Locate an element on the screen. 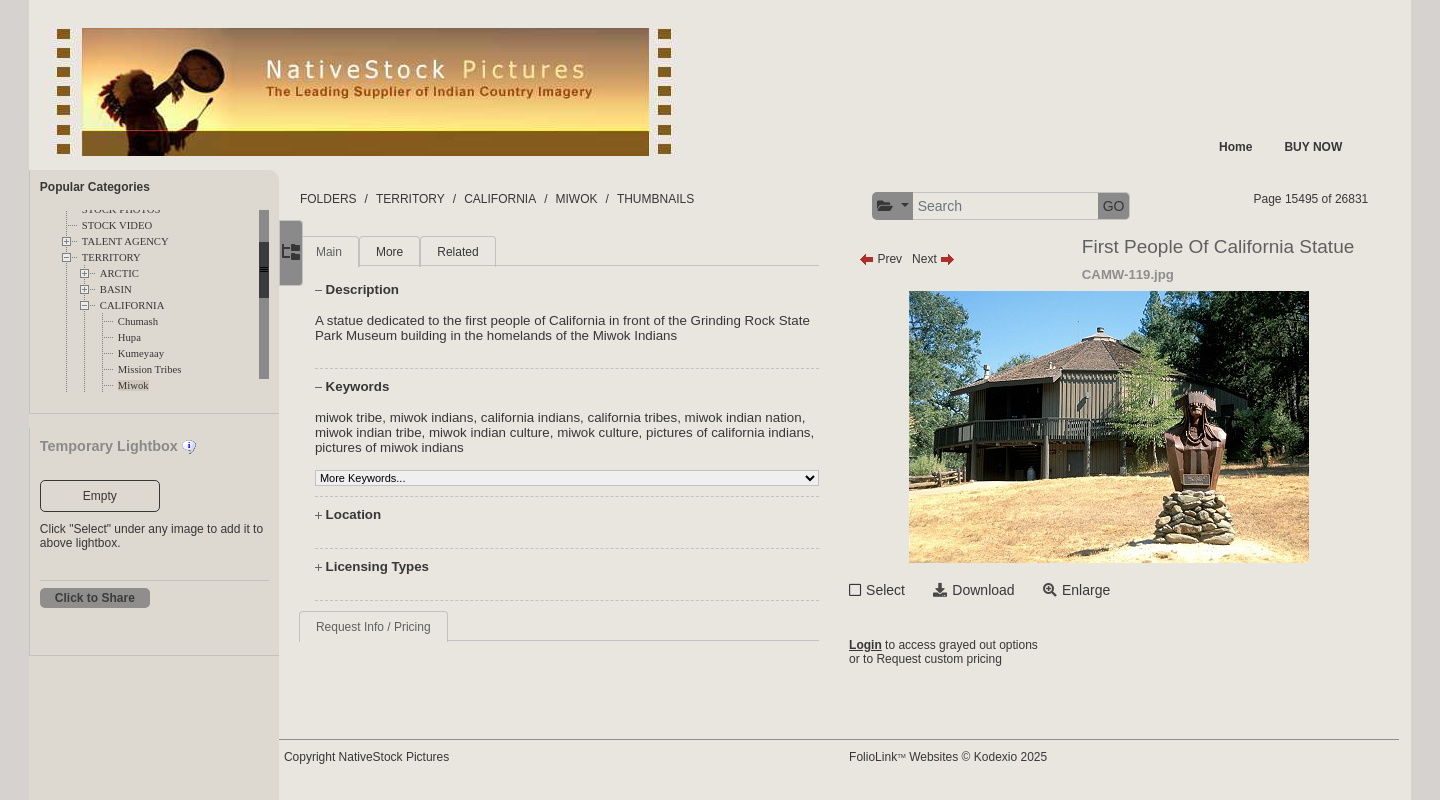  ARCTIC is located at coordinates (119, 273).